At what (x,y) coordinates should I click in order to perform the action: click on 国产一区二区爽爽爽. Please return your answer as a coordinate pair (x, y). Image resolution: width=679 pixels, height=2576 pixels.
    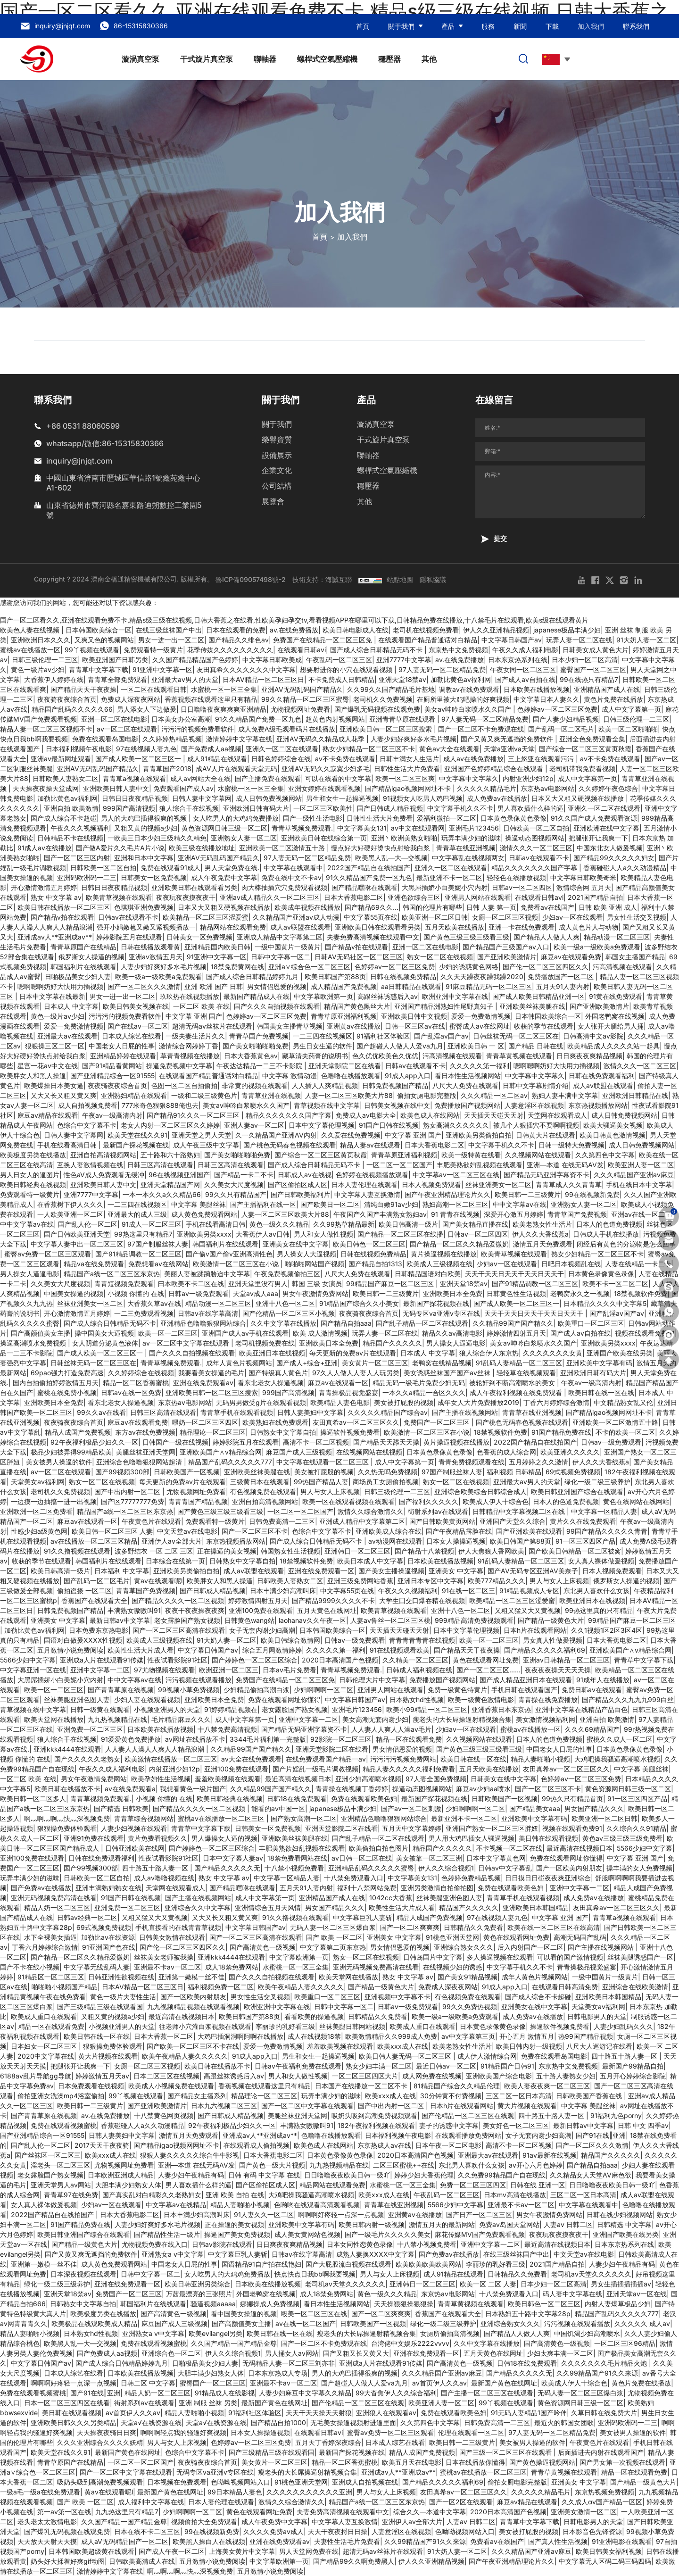
    Looking at the image, I should click on (409, 1927).